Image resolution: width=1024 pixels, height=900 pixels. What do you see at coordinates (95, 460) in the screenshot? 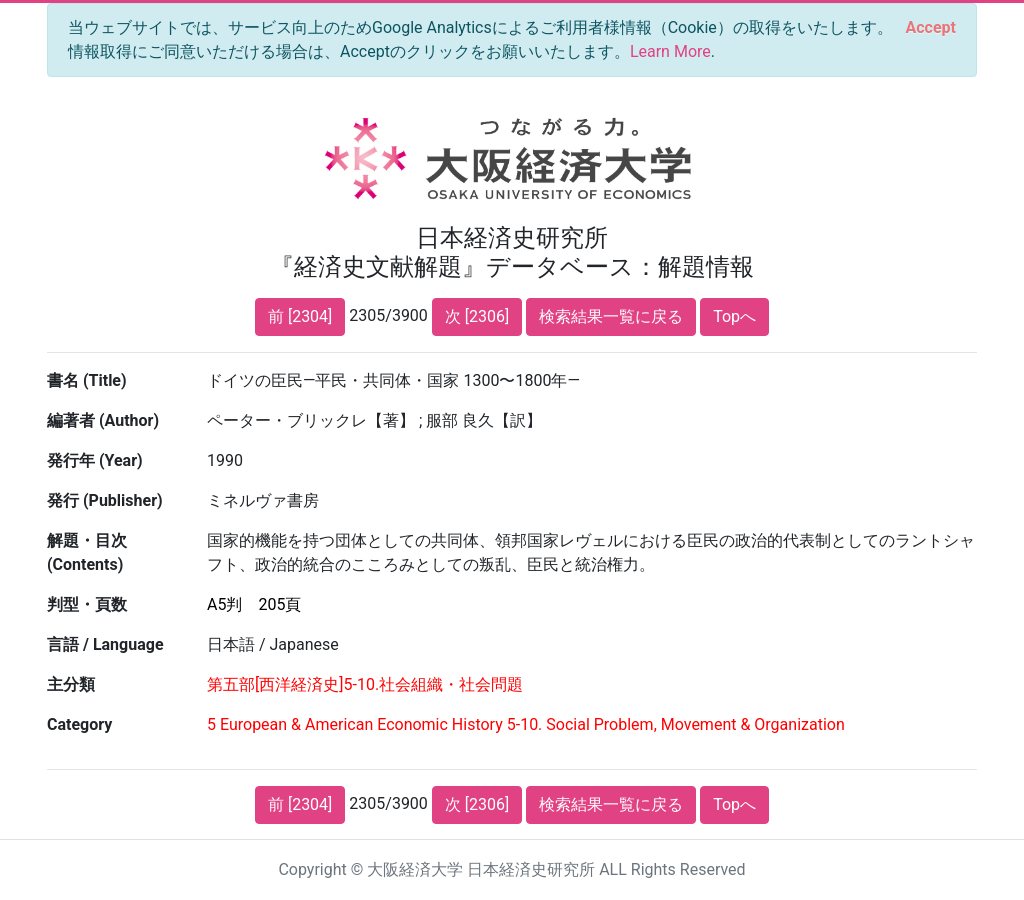
I see `発行年 (Year)` at bounding box center [95, 460].